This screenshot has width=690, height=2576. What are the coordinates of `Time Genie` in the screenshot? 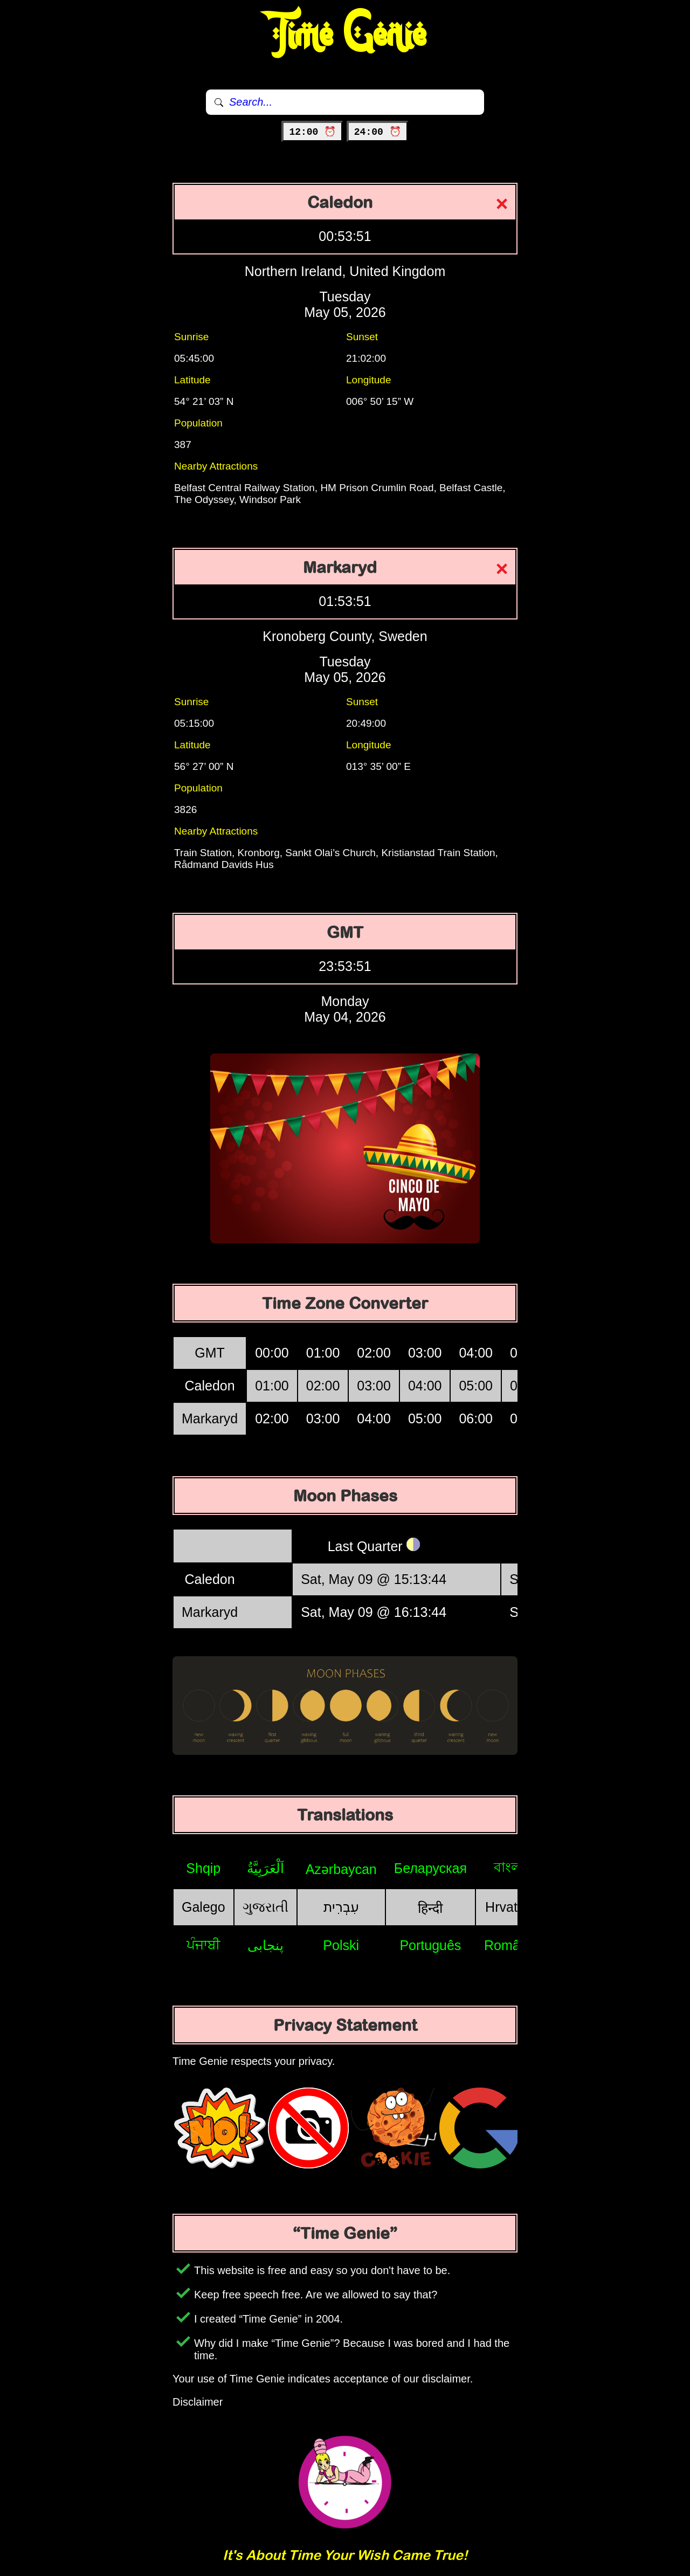 It's located at (345, 35).